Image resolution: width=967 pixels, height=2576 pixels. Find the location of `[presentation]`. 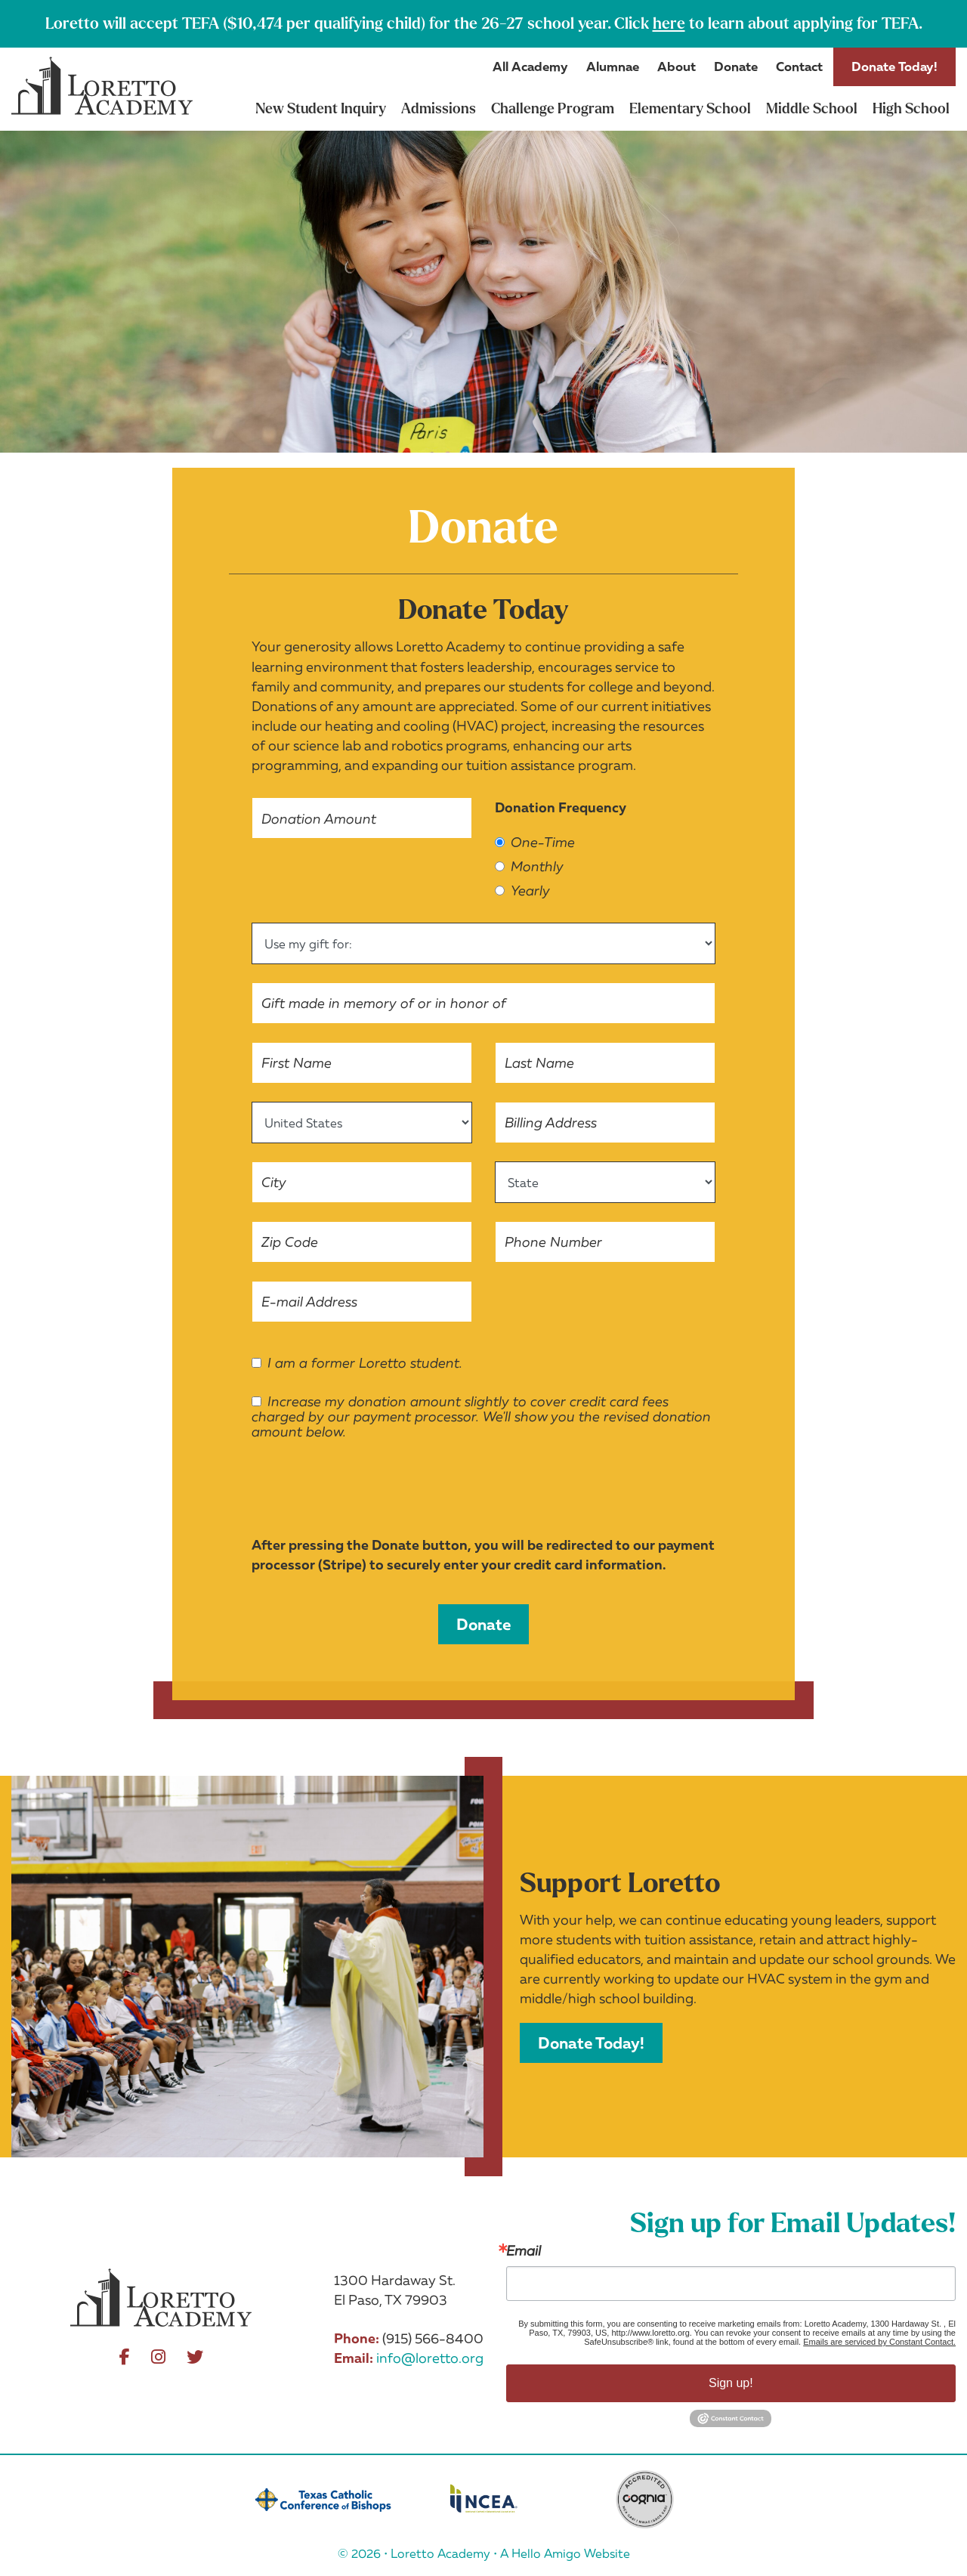

[presentation] is located at coordinates (366, 1493).